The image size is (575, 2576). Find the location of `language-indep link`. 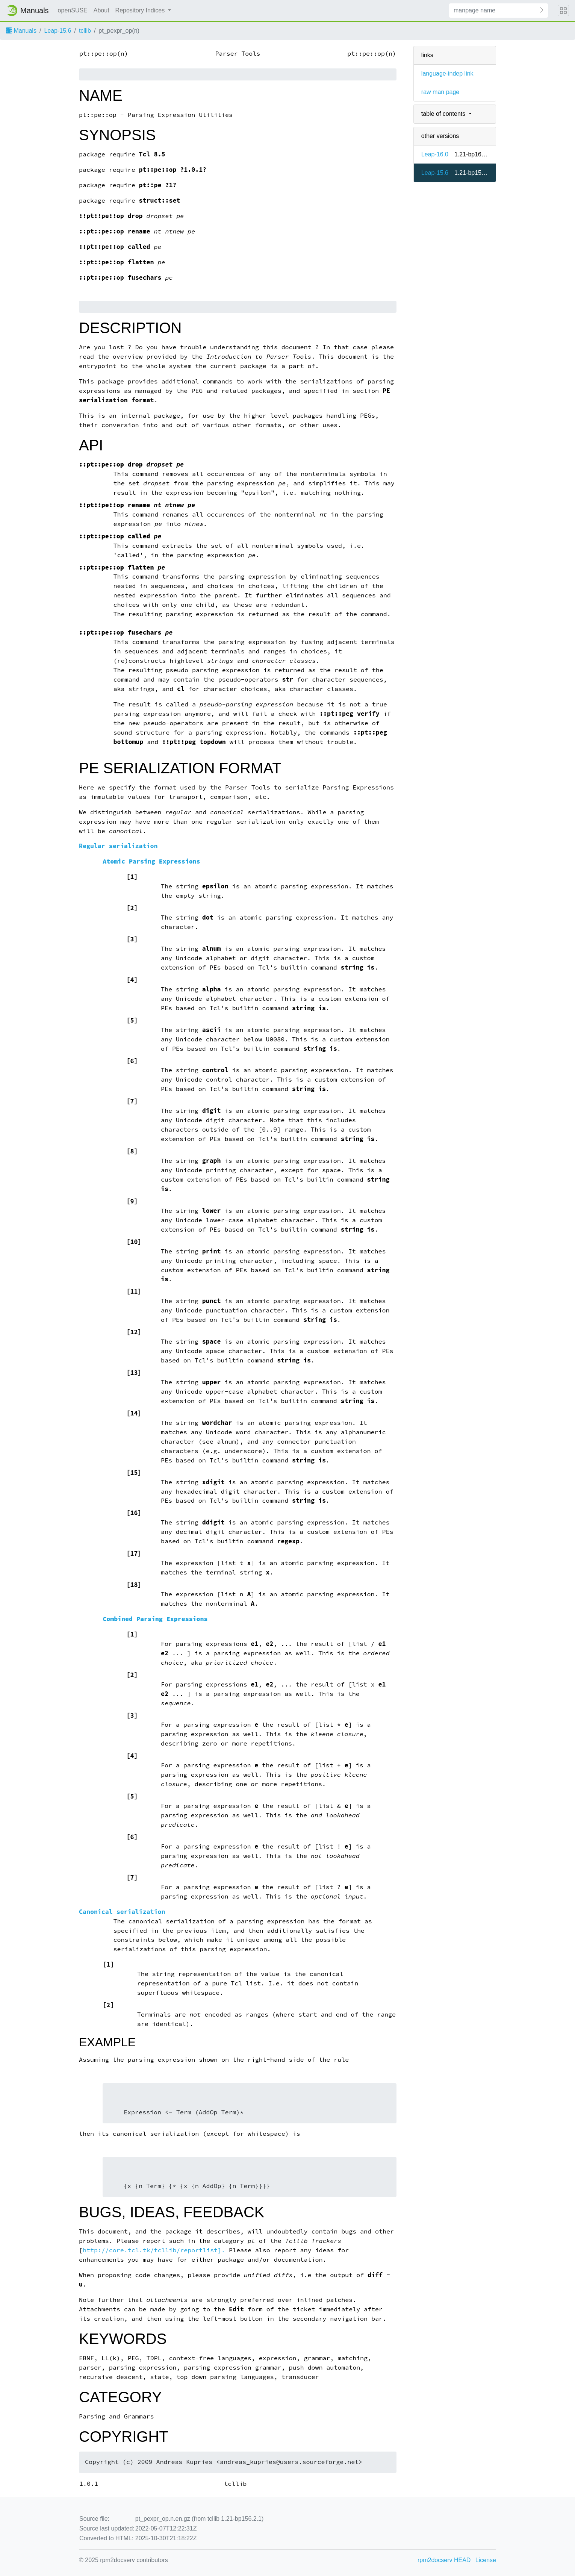

language-indep link is located at coordinates (447, 73).